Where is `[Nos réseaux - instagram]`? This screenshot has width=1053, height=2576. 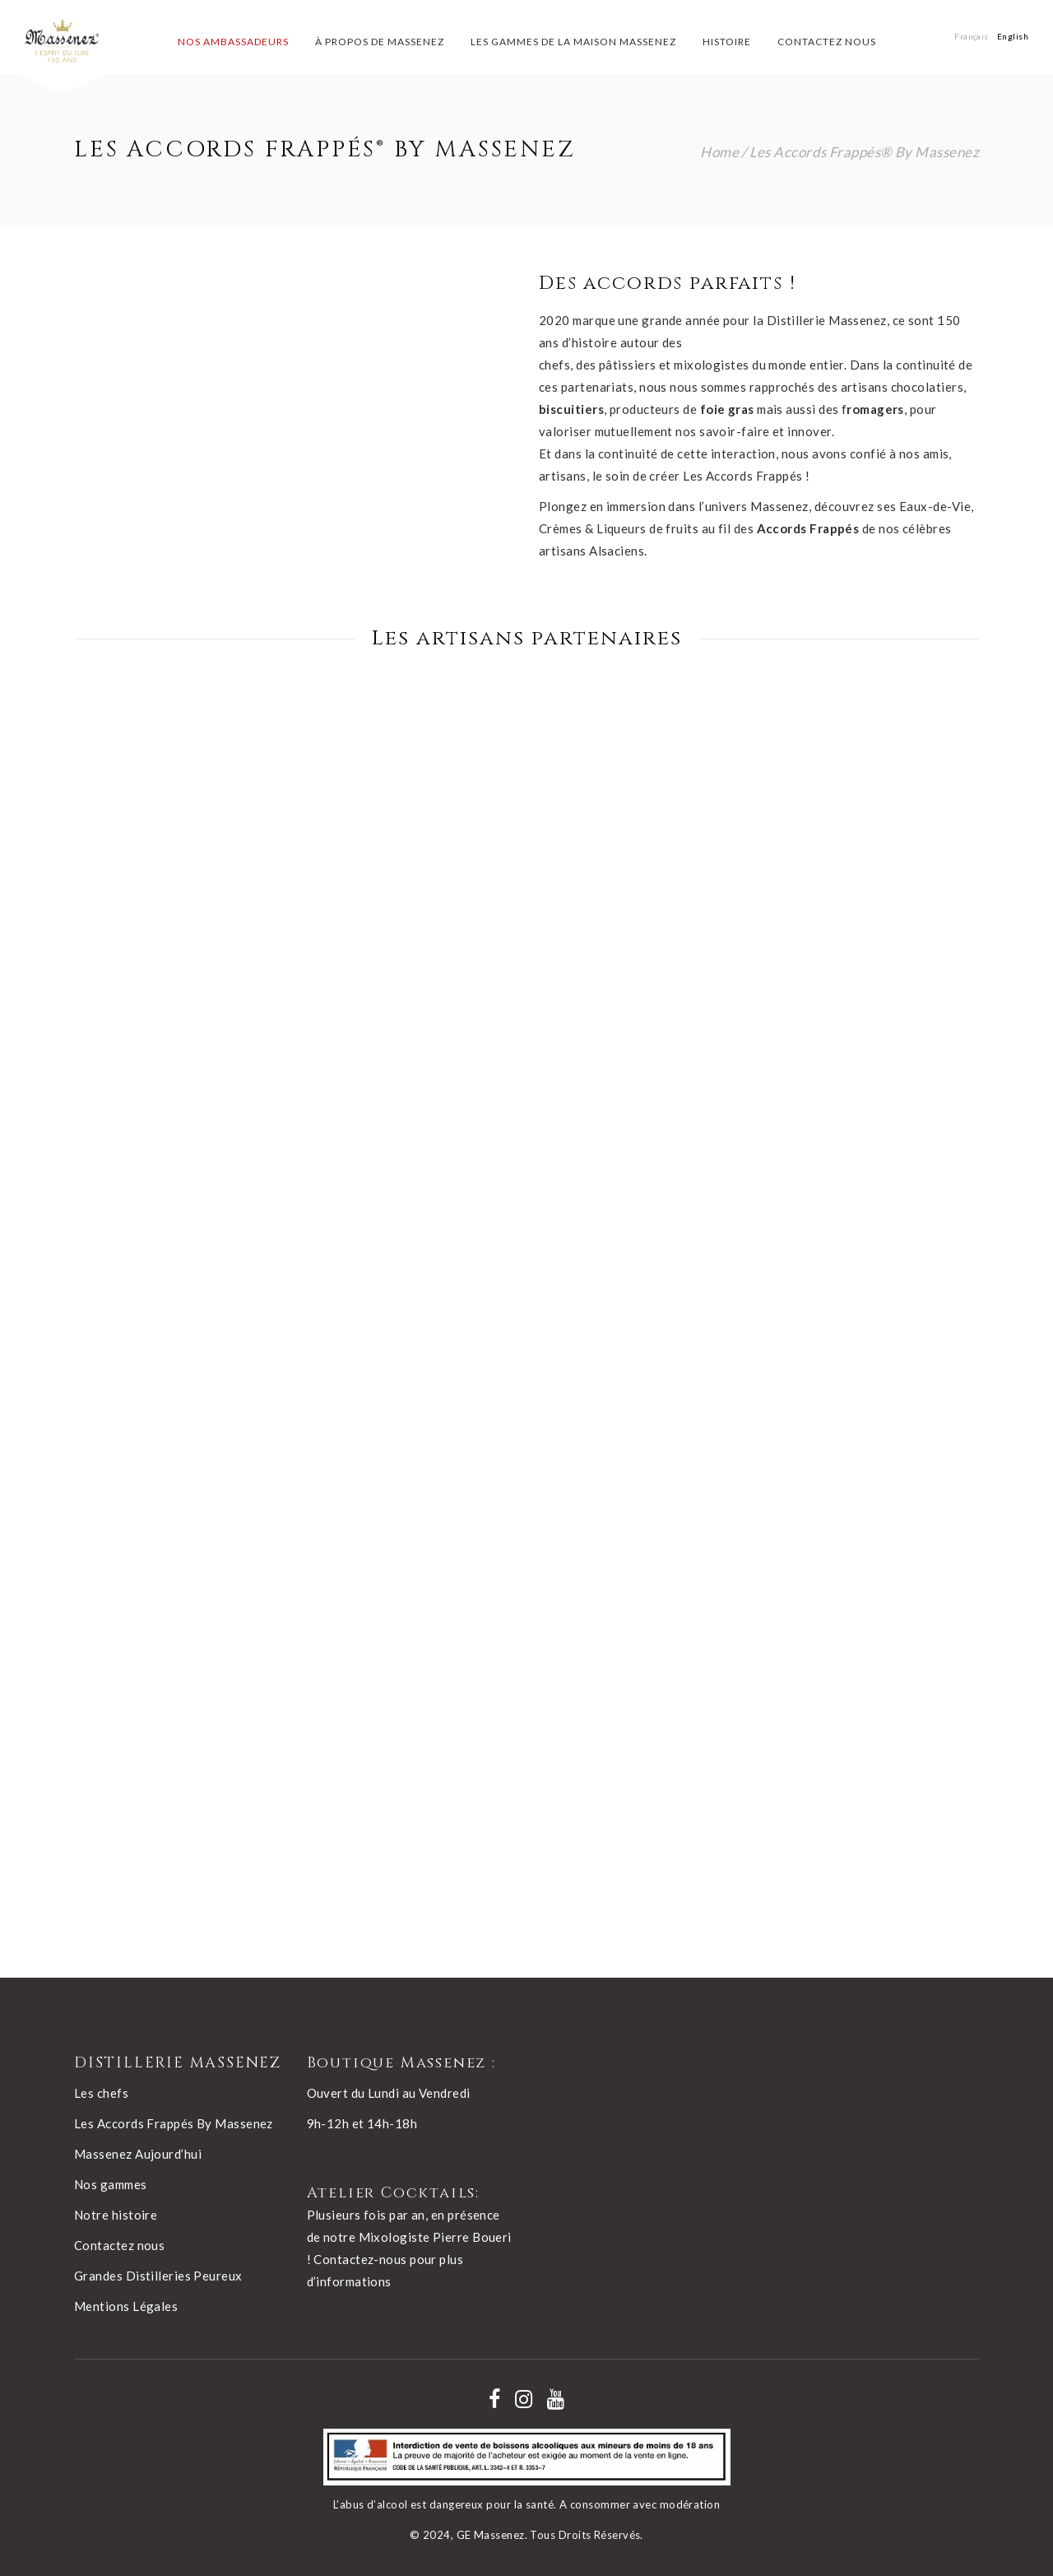 [Nos réseaux - instagram] is located at coordinates (523, 2399).